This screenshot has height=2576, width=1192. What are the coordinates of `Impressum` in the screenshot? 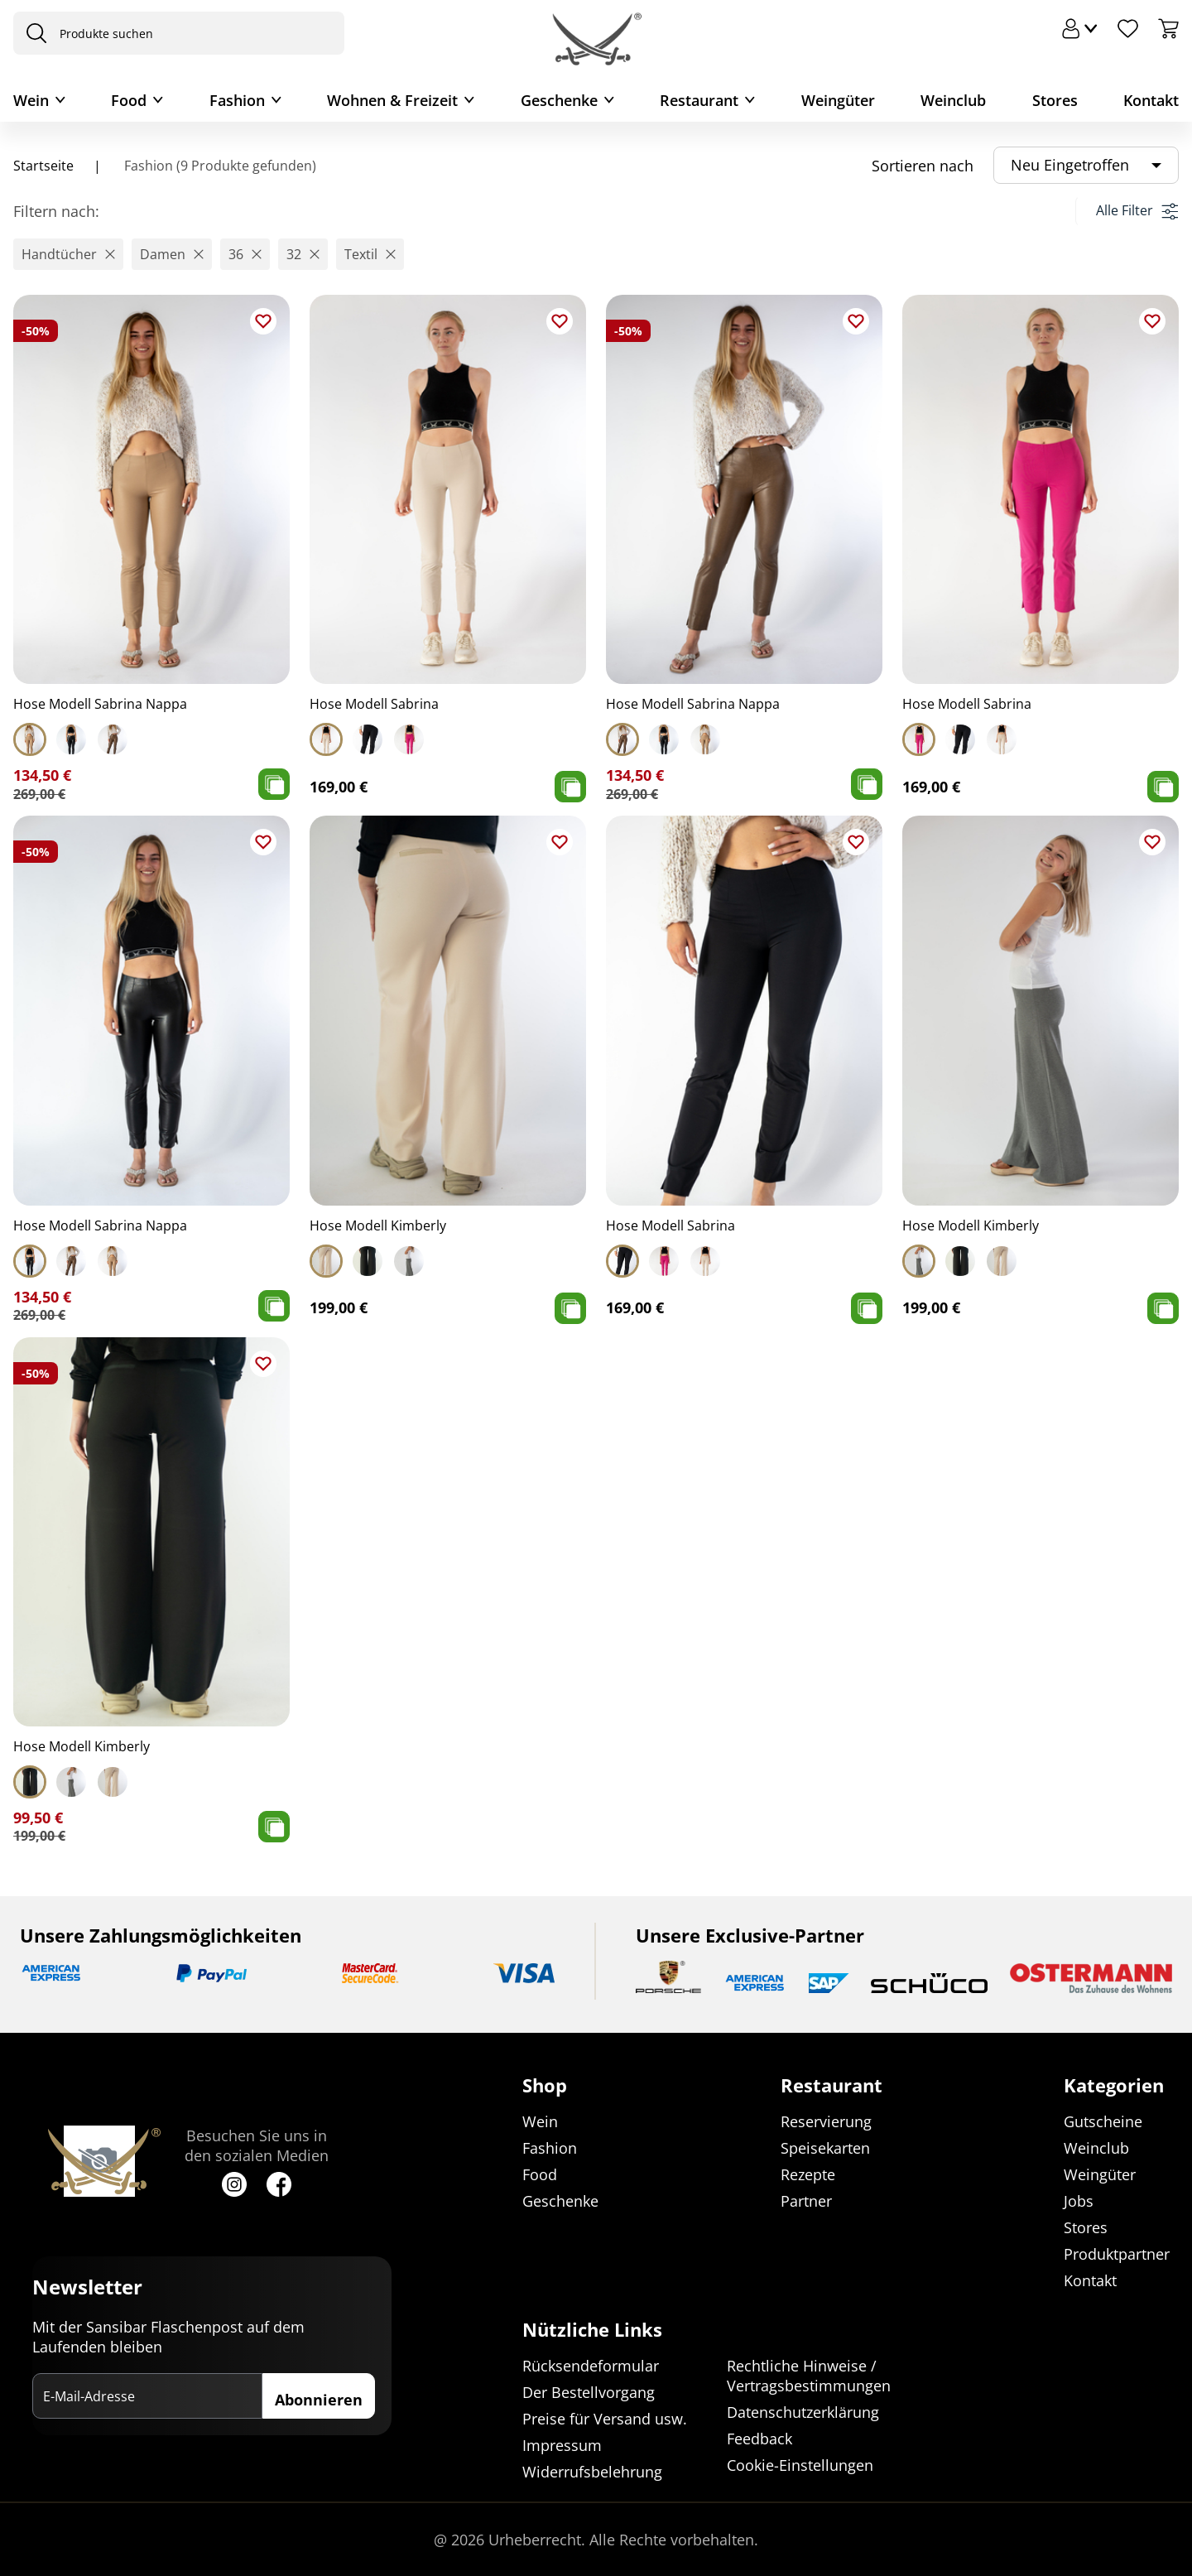 It's located at (562, 2445).